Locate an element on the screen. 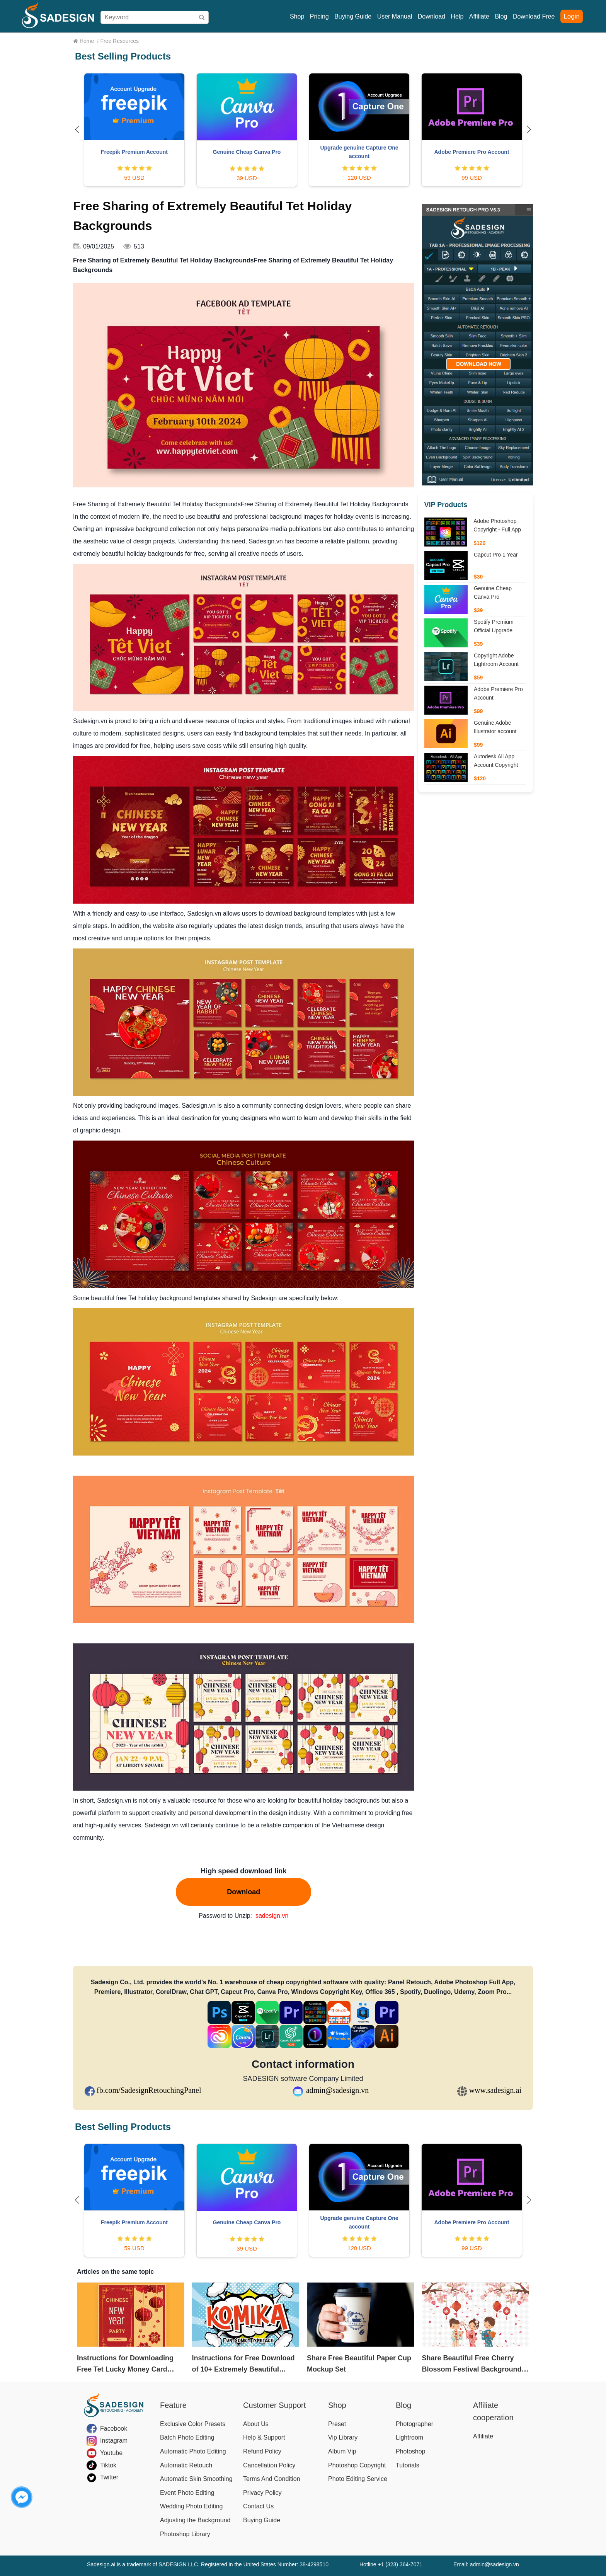 The image size is (606, 2576). Tutorials is located at coordinates (407, 2465).